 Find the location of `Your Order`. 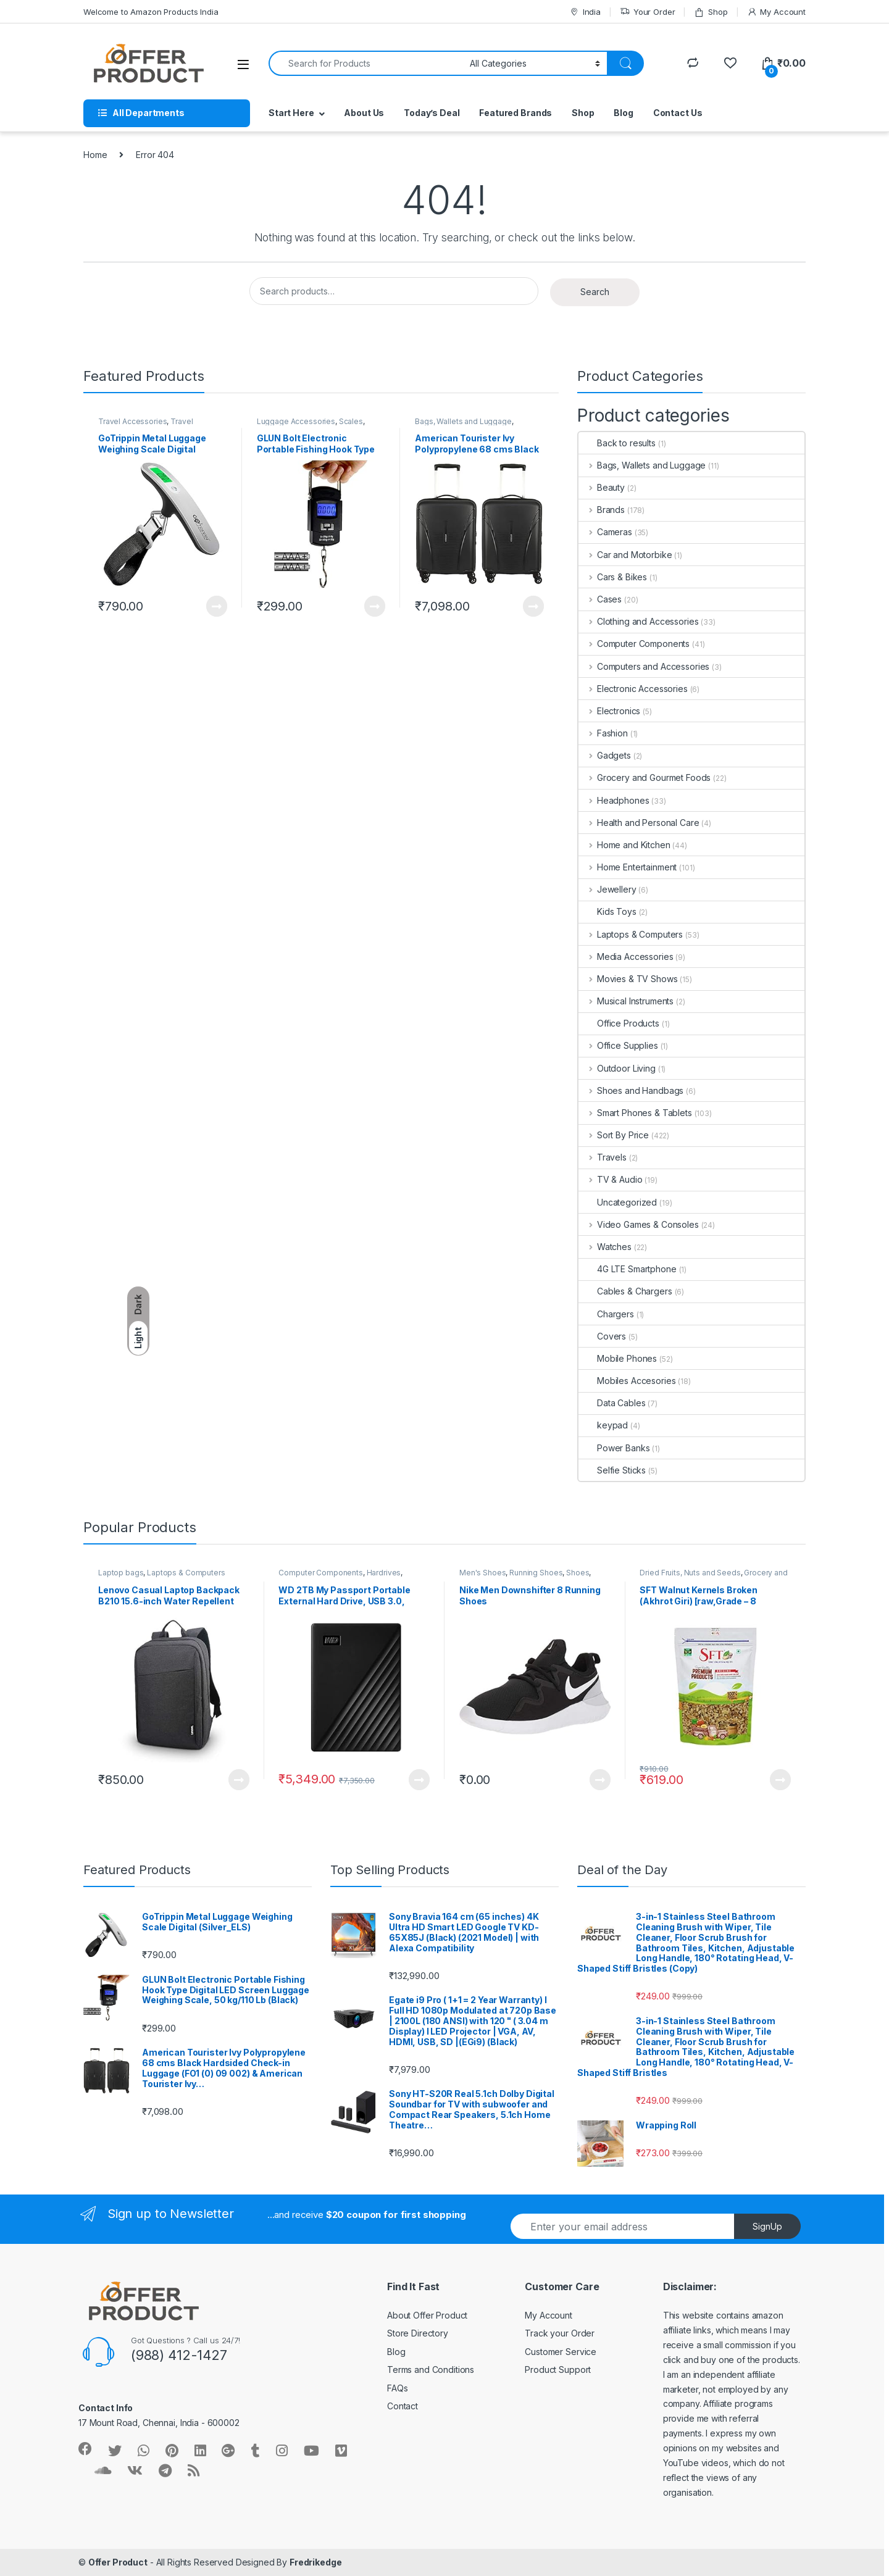

Your Order is located at coordinates (647, 12).